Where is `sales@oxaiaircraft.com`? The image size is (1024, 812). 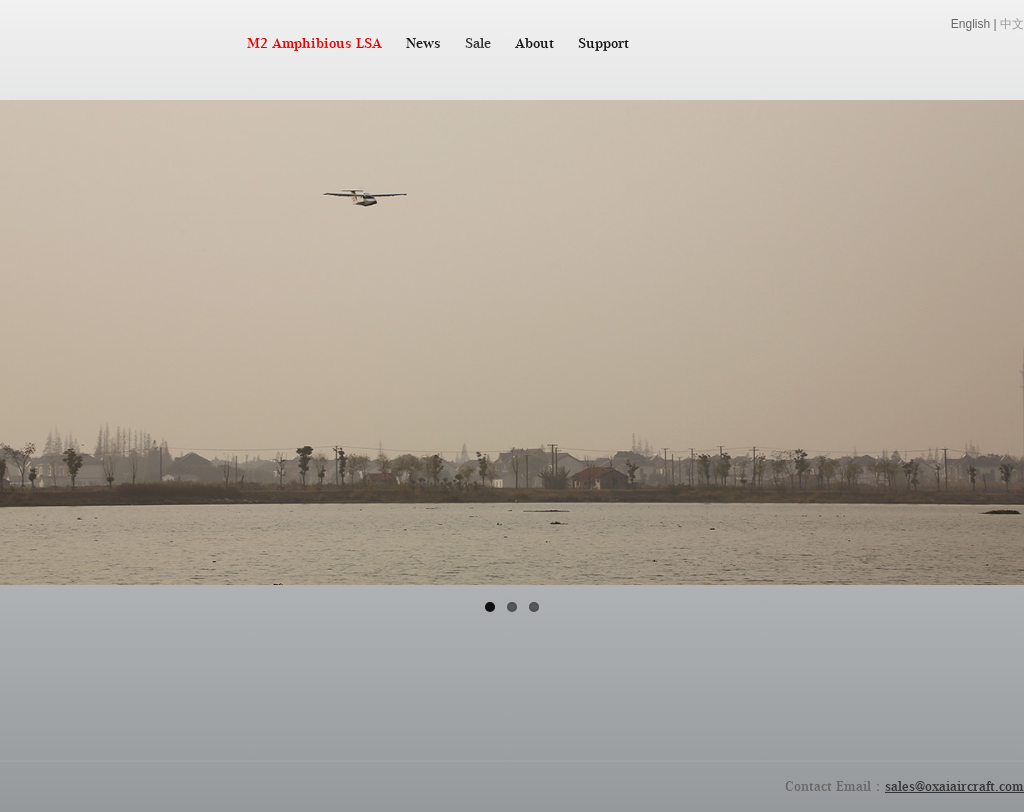
sales@oxaiaircraft.com is located at coordinates (954, 786).